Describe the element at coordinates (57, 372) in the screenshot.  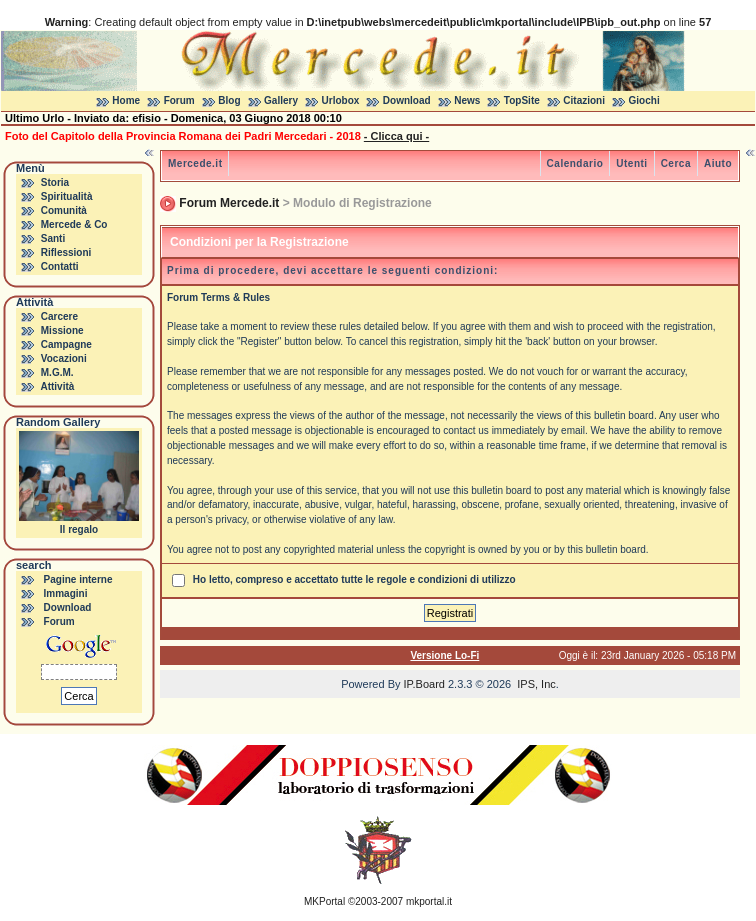
I see `M.G.M.` at that location.